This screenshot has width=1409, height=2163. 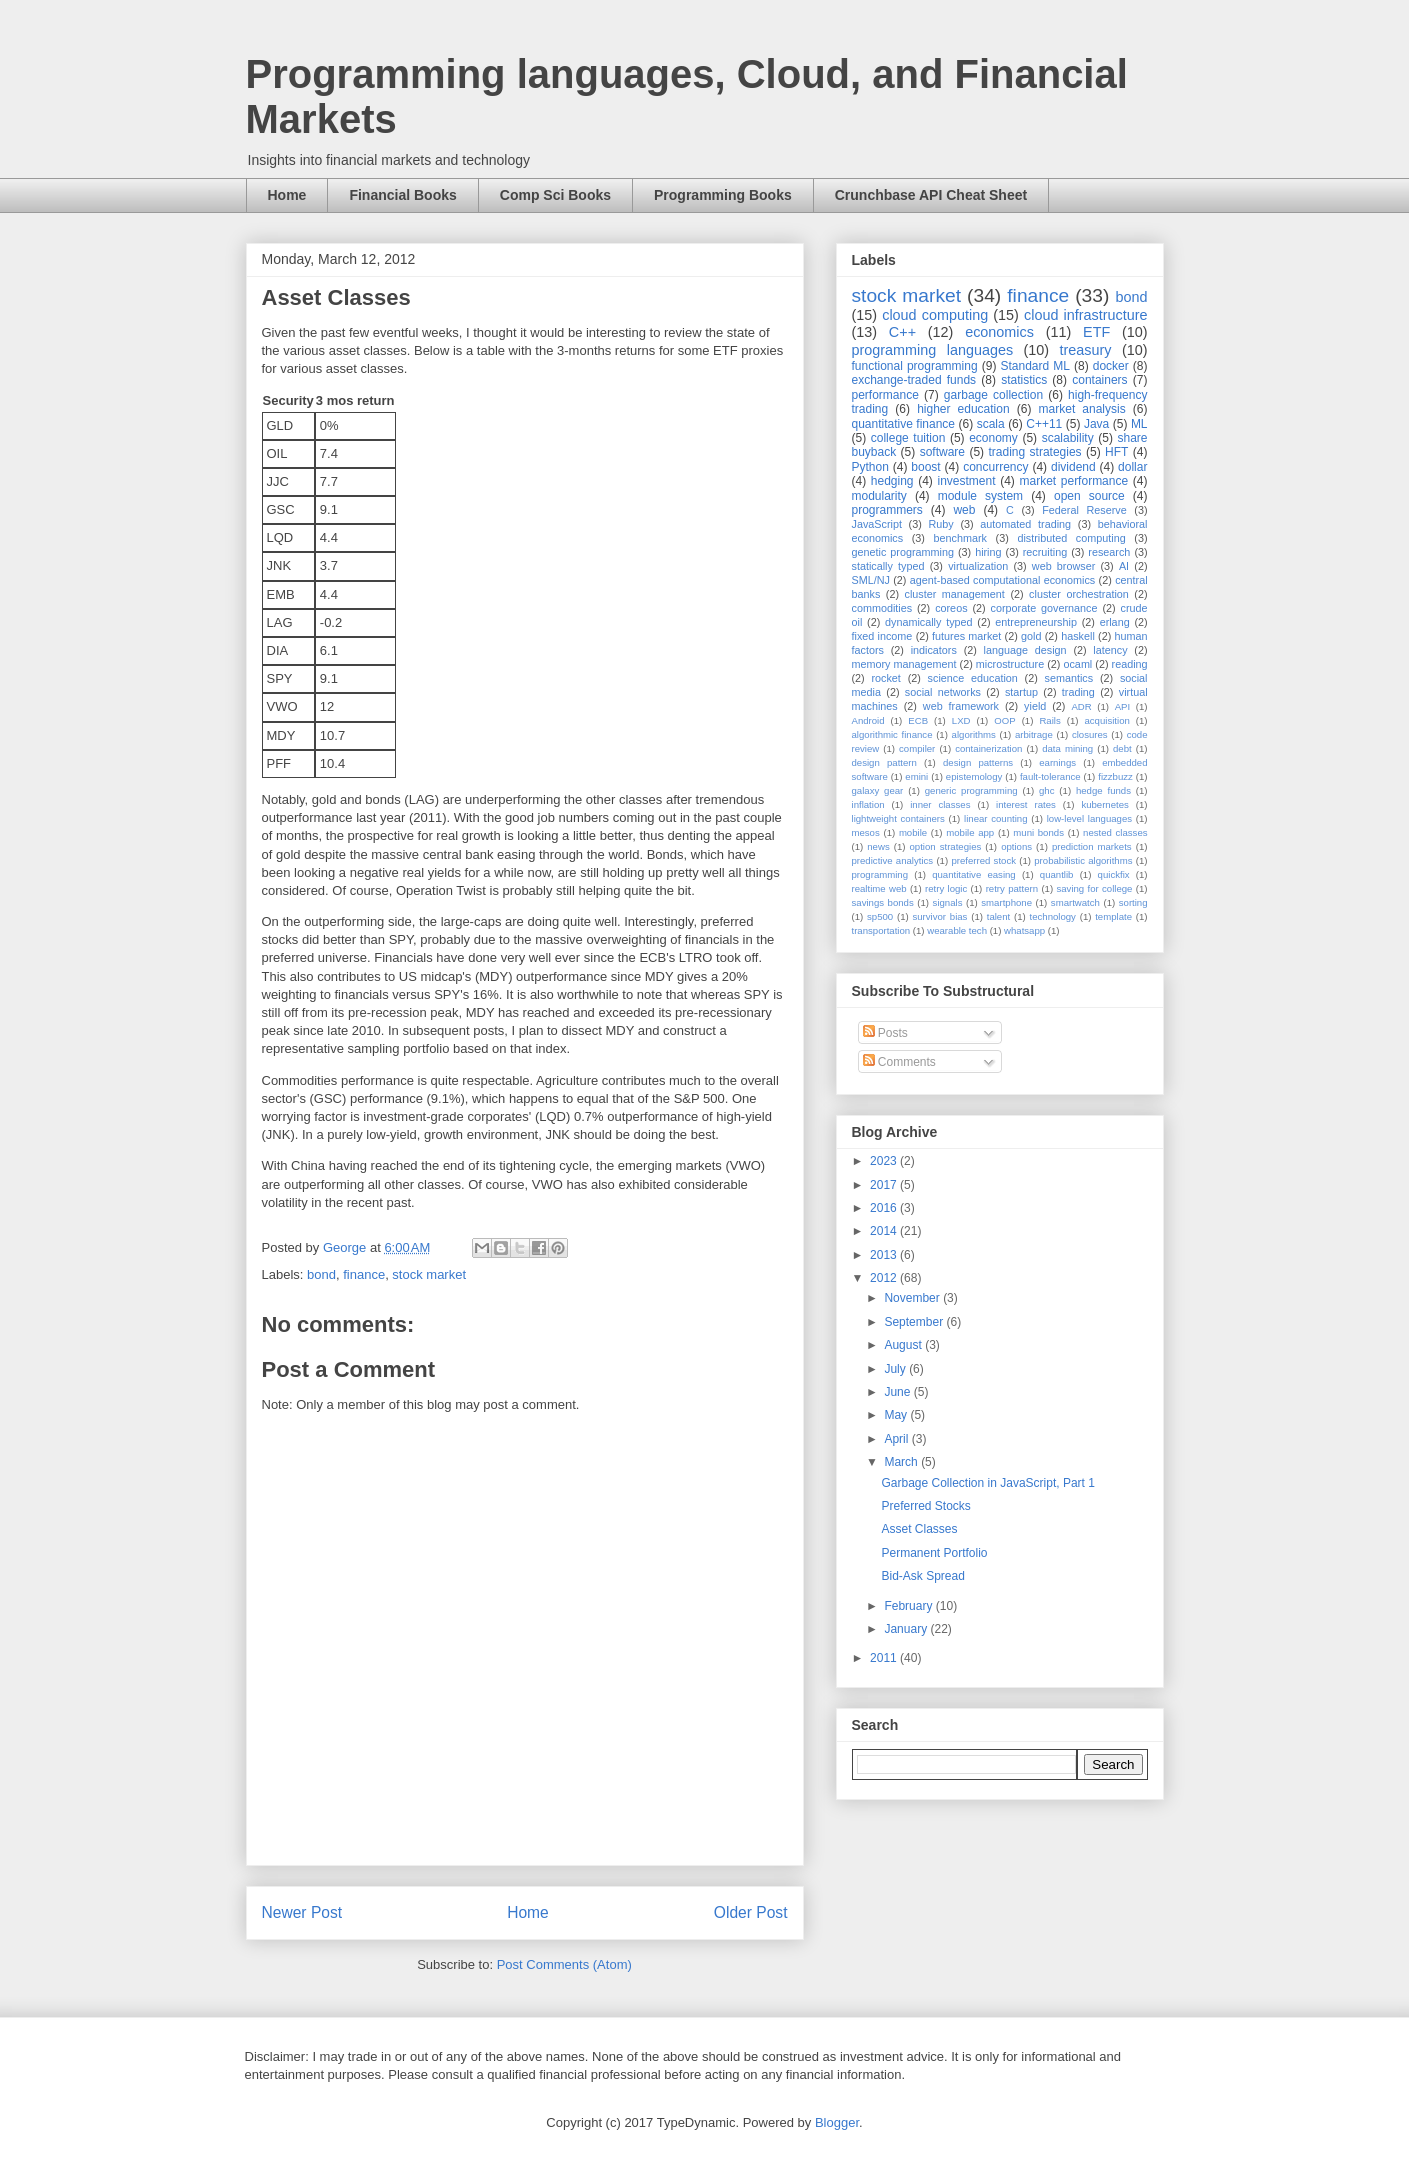 What do you see at coordinates (1046, 790) in the screenshot?
I see `ghc` at bounding box center [1046, 790].